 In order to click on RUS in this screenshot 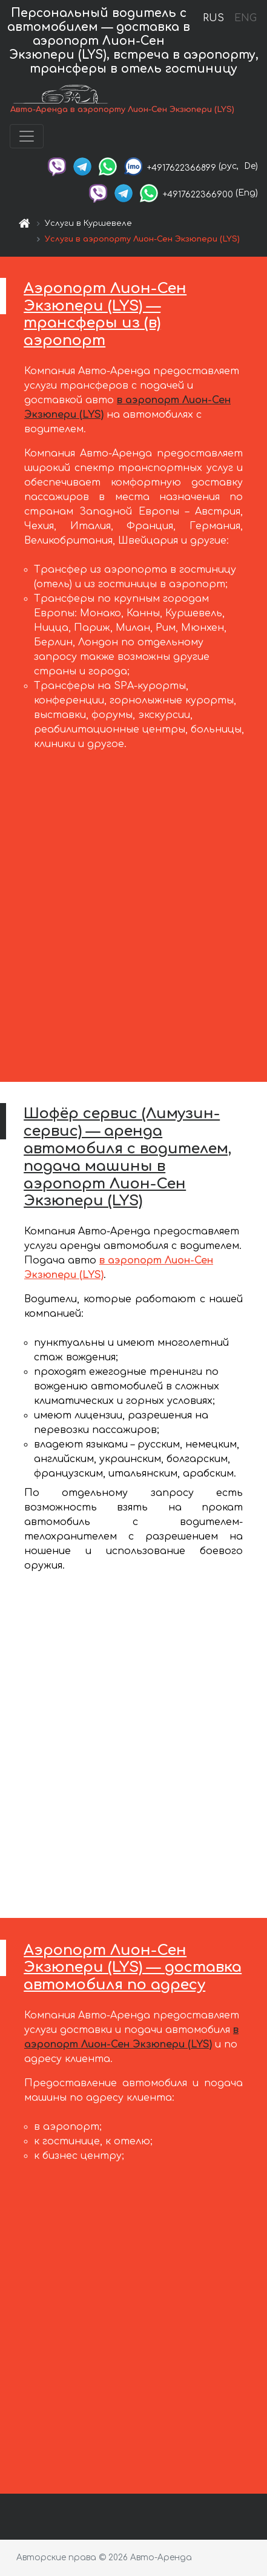, I will do `click(213, 18)`.